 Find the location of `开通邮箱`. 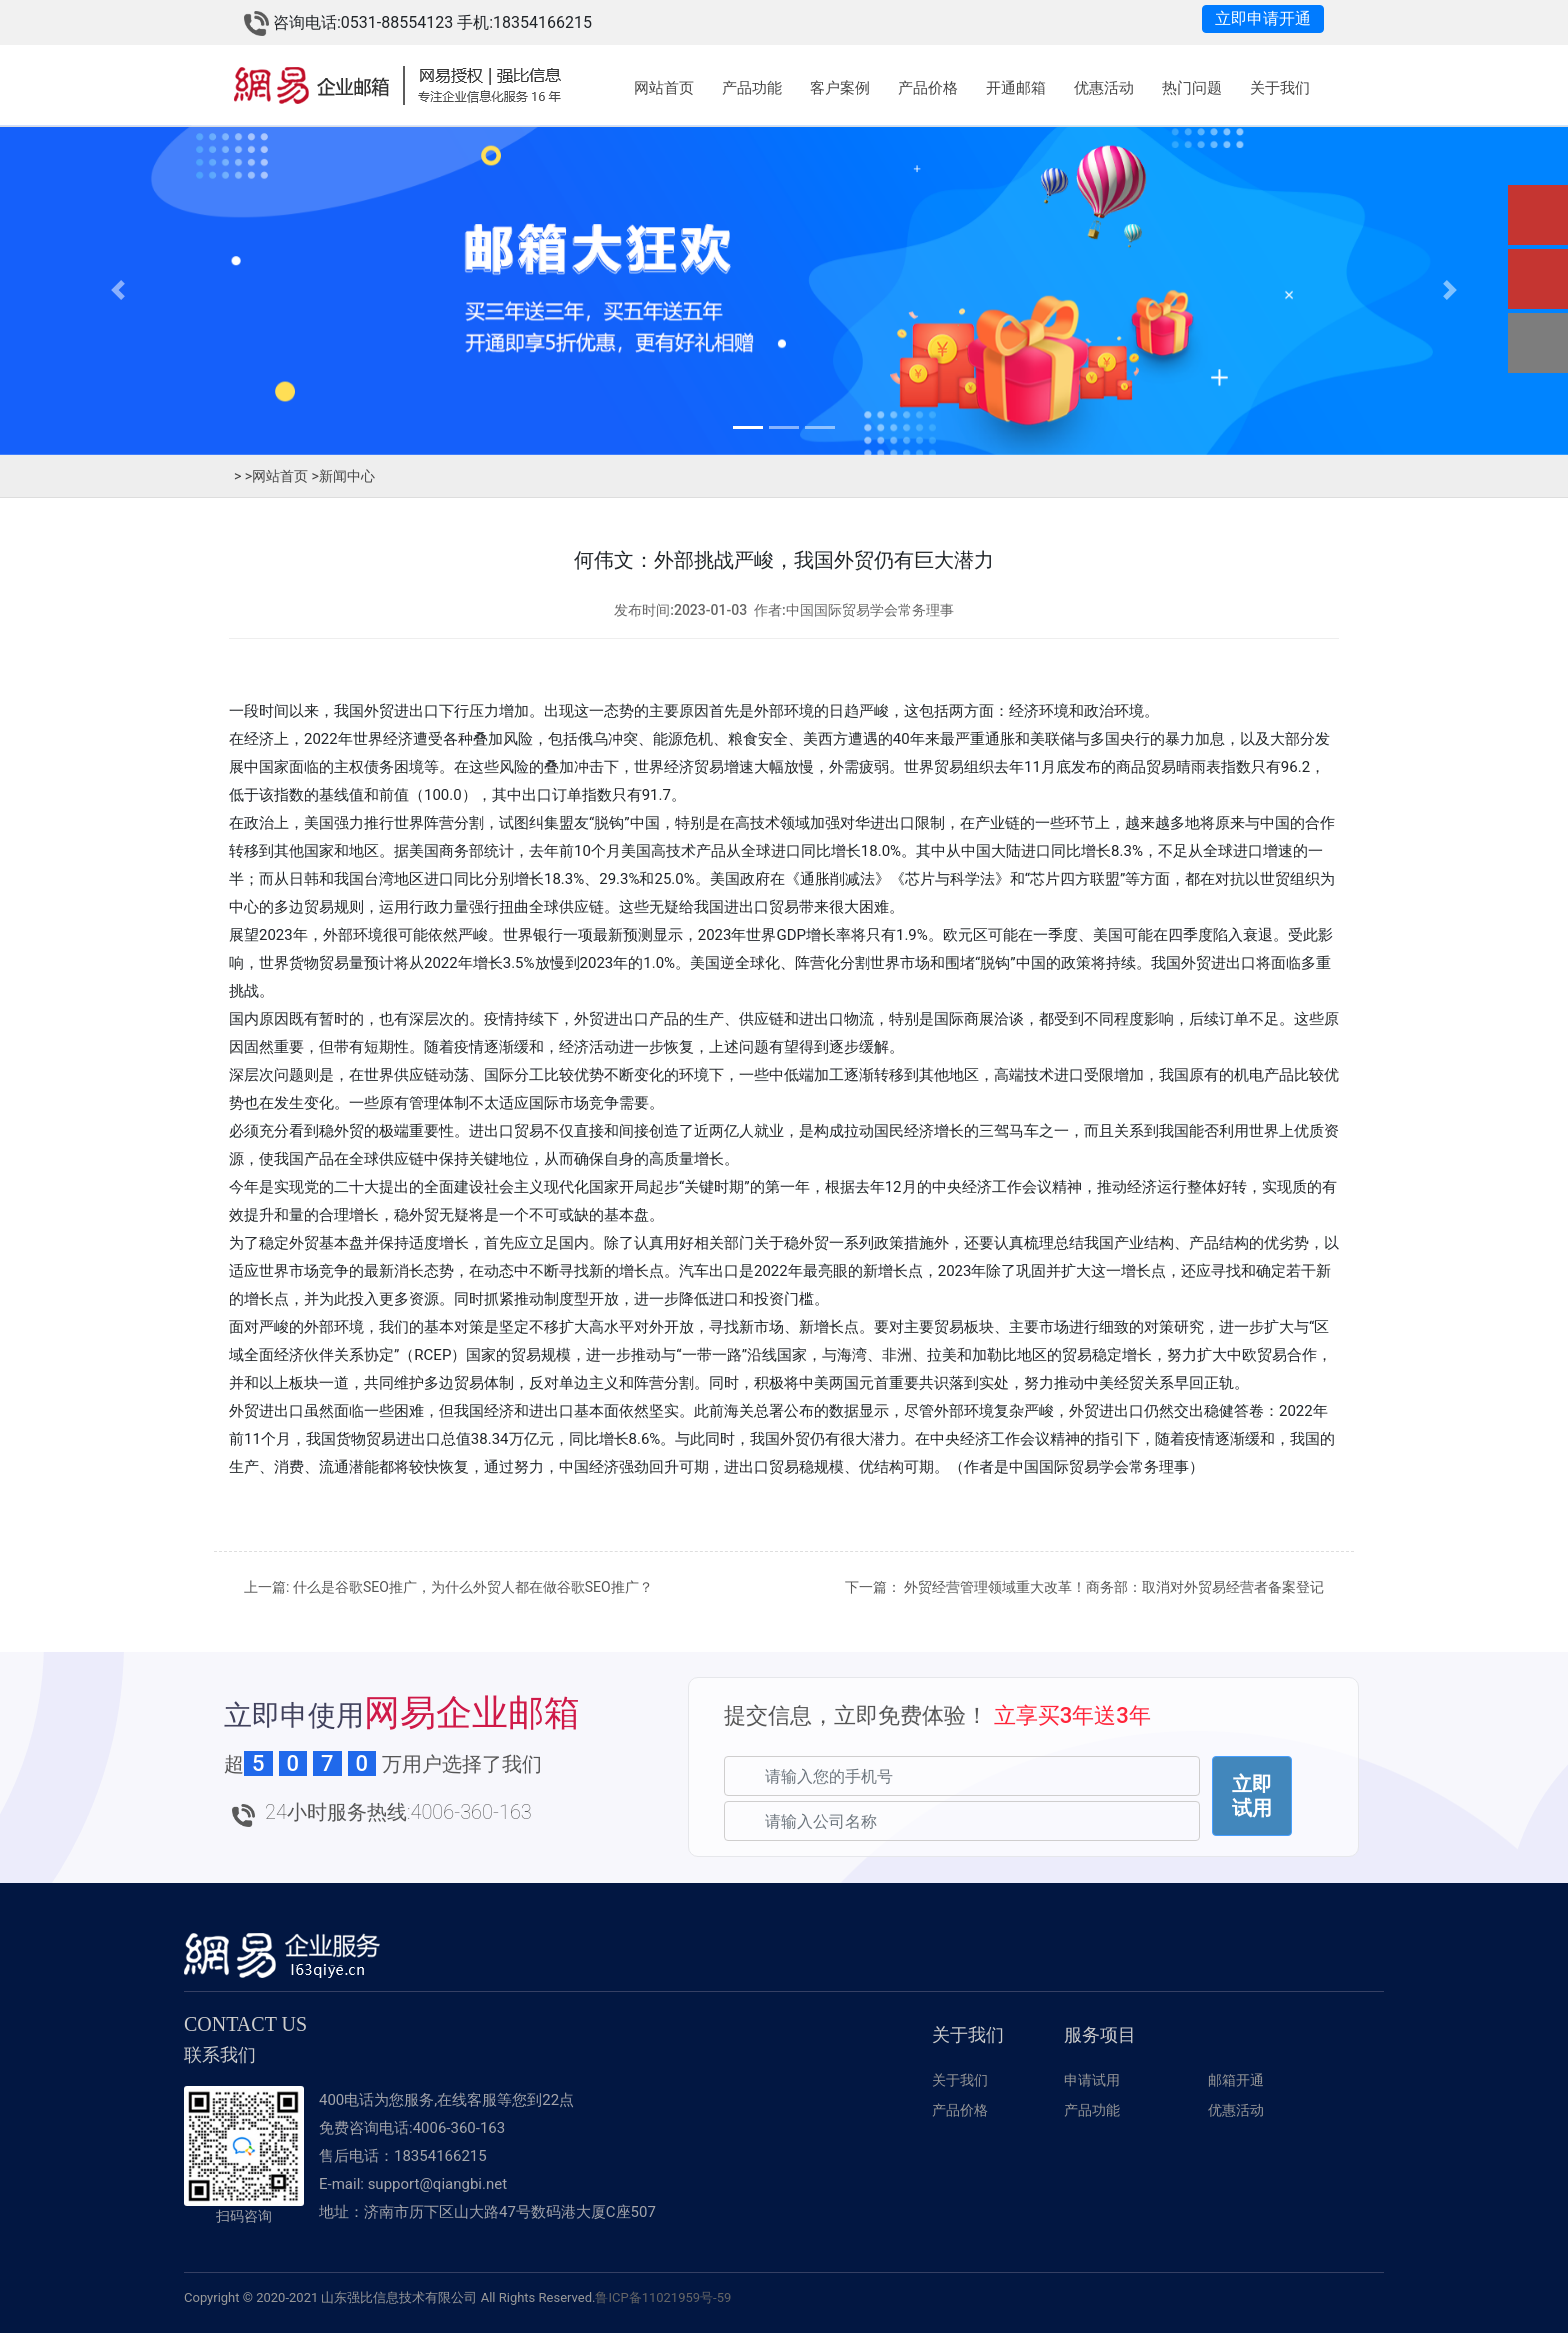

开通邮箱 is located at coordinates (1016, 88).